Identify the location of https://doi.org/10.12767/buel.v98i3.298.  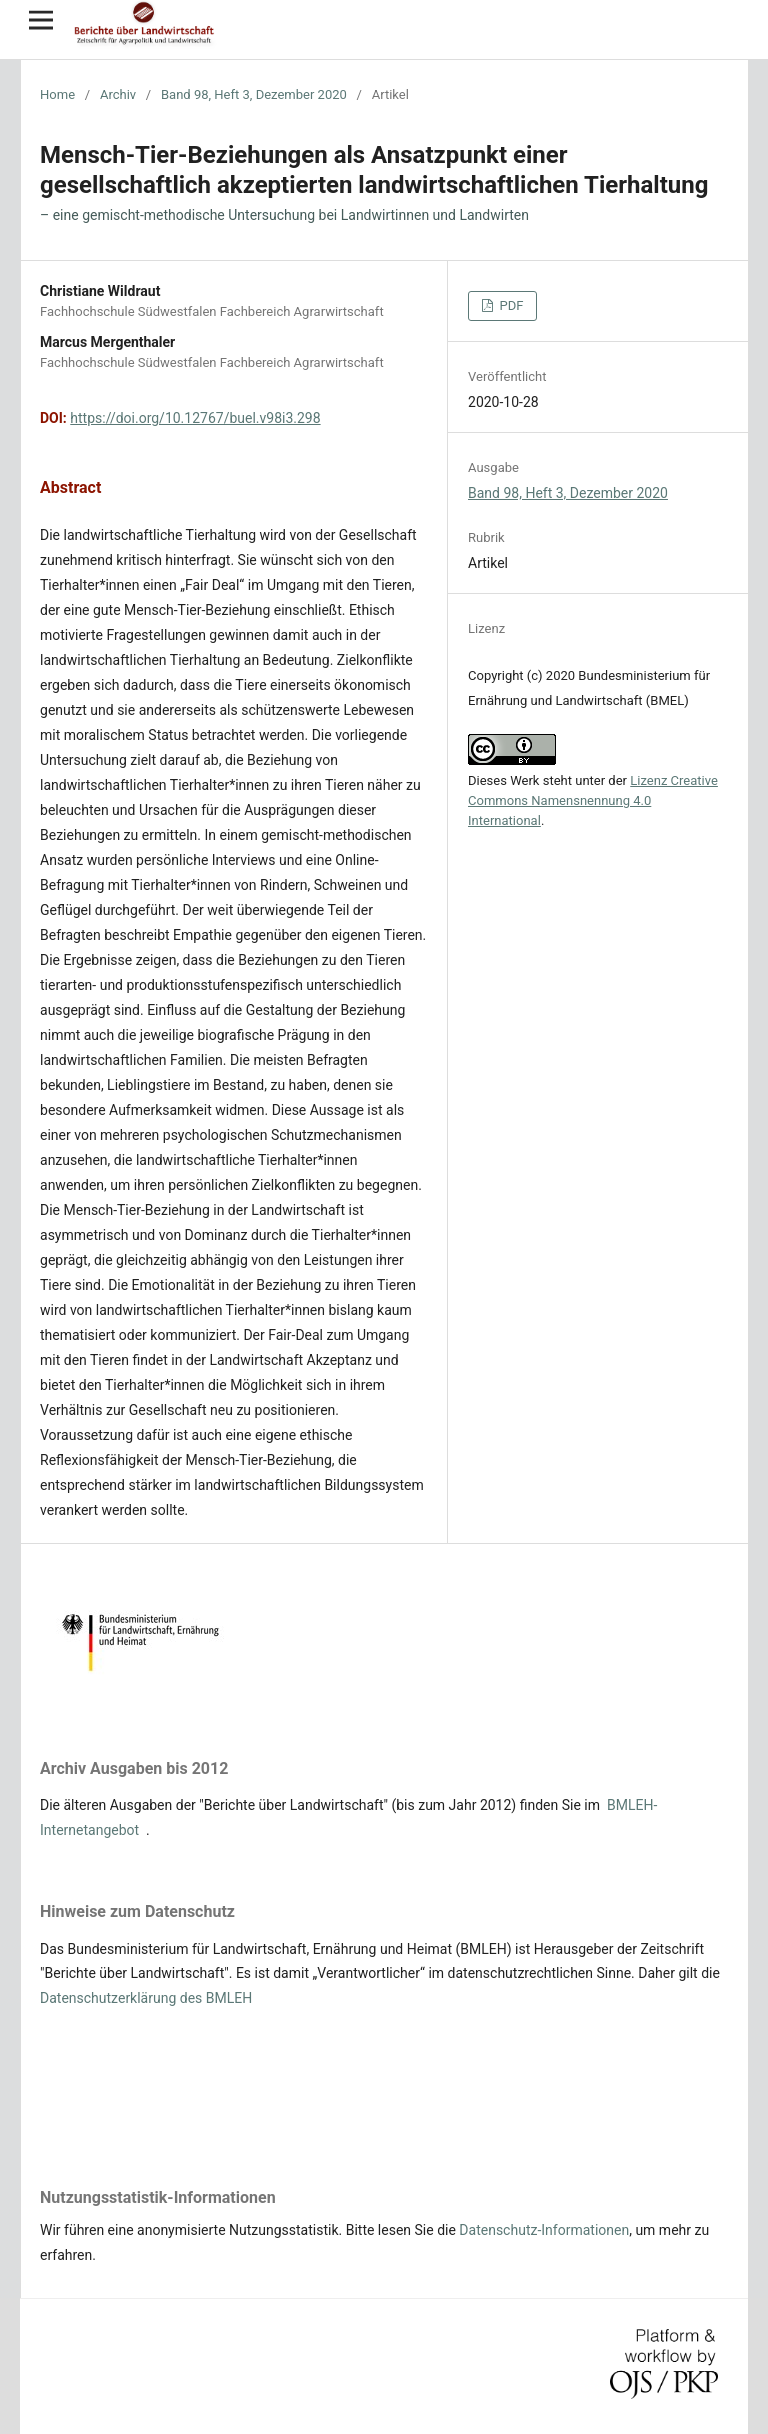
(195, 418).